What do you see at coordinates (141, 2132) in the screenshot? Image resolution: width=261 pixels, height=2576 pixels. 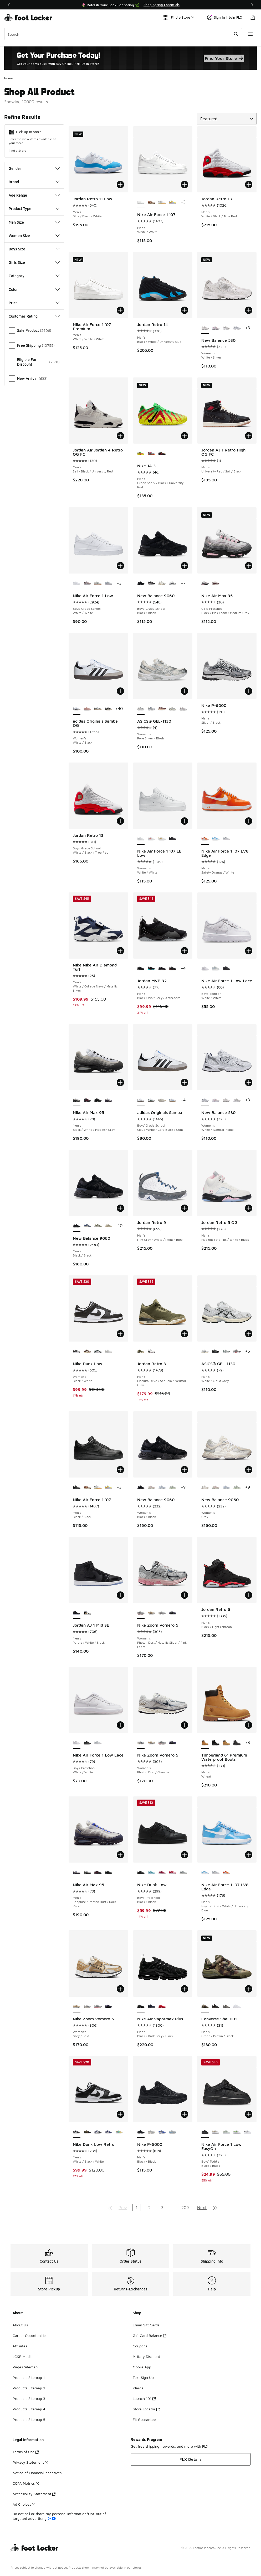 I see `[Nike P-6000 - Men's Black/Black is selected]` at bounding box center [141, 2132].